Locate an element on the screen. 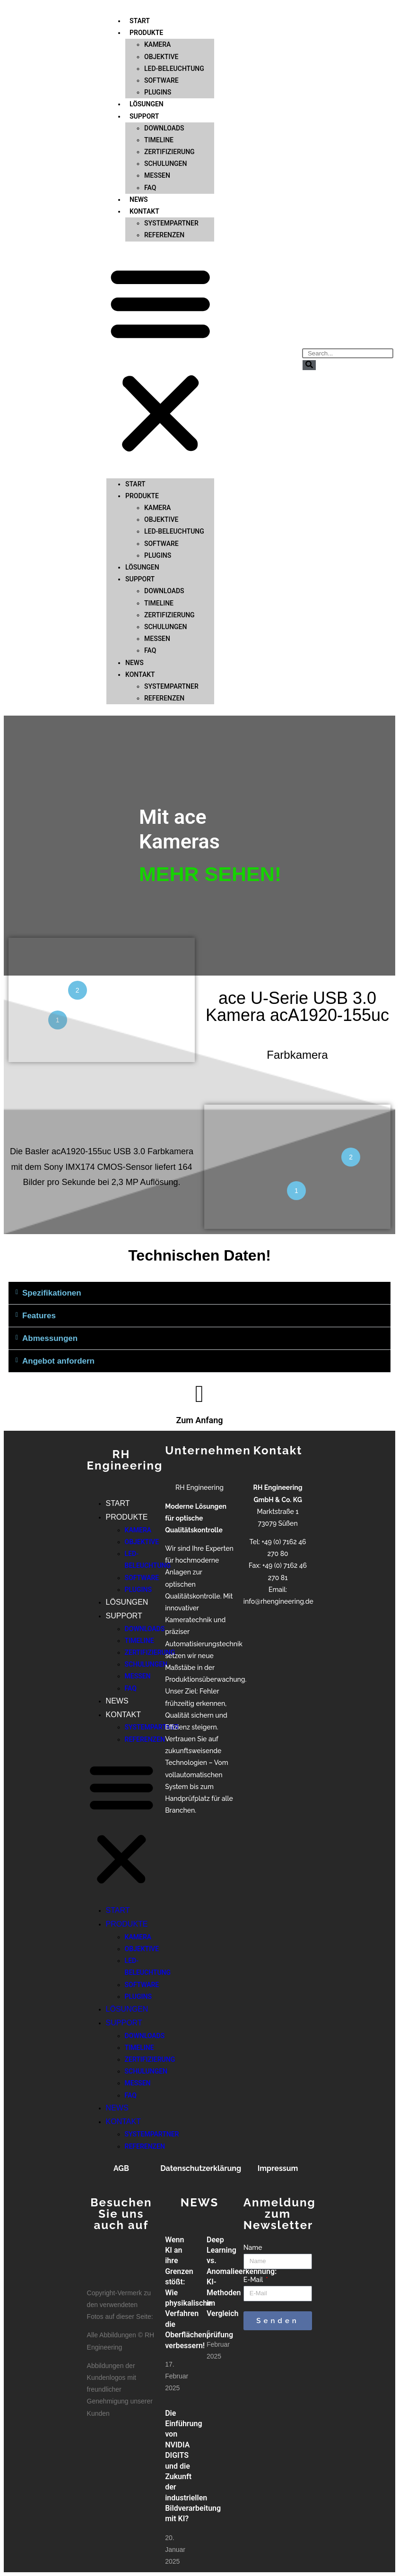 Image resolution: width=399 pixels, height=2576 pixels. [Suche] is located at coordinates (309, 365).